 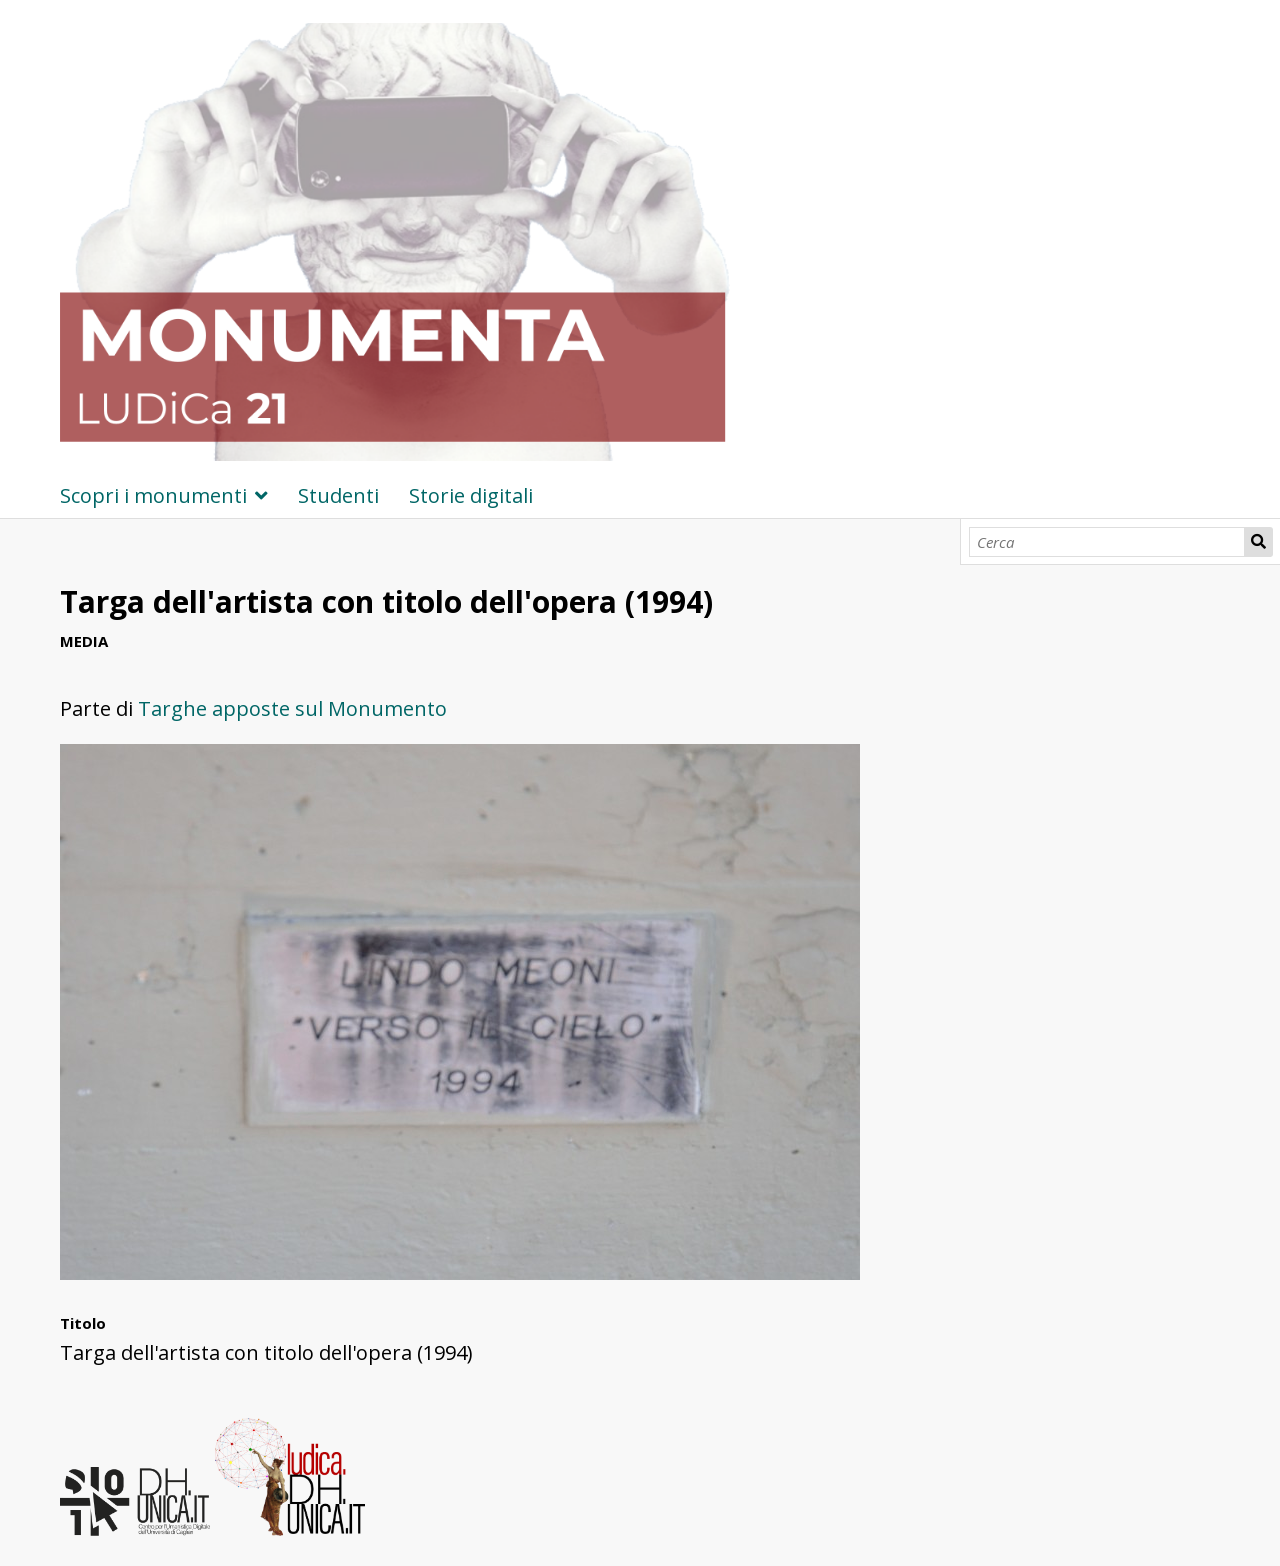 What do you see at coordinates (153, 495) in the screenshot?
I see `Scopri i monumenti` at bounding box center [153, 495].